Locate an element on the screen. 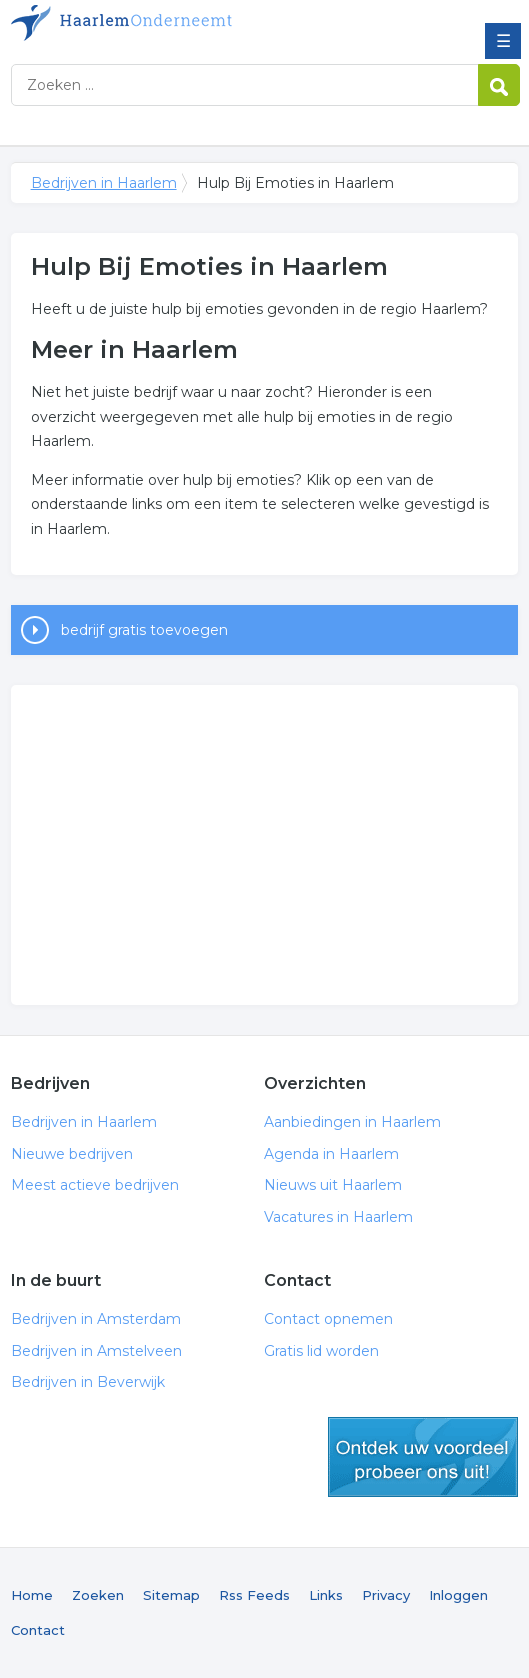 This screenshot has width=529, height=1678. Agenda in Haarlem is located at coordinates (331, 1154).